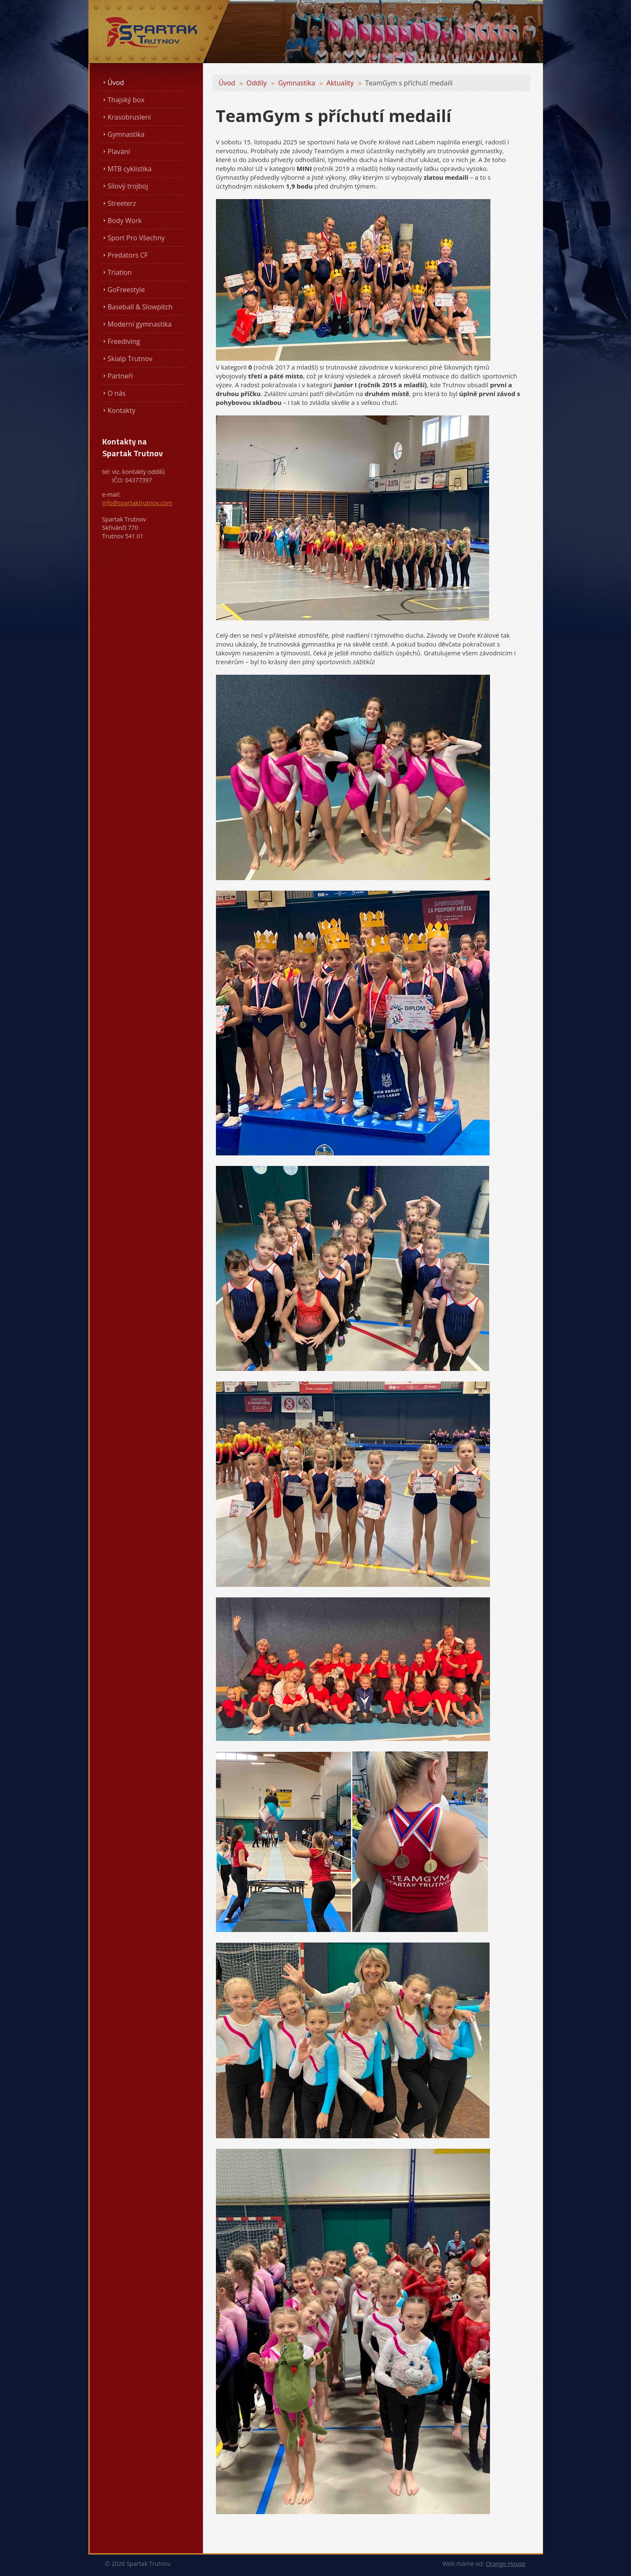 The width and height of the screenshot is (631, 2576). Describe the element at coordinates (129, 117) in the screenshot. I see `Krasobruslení` at that location.